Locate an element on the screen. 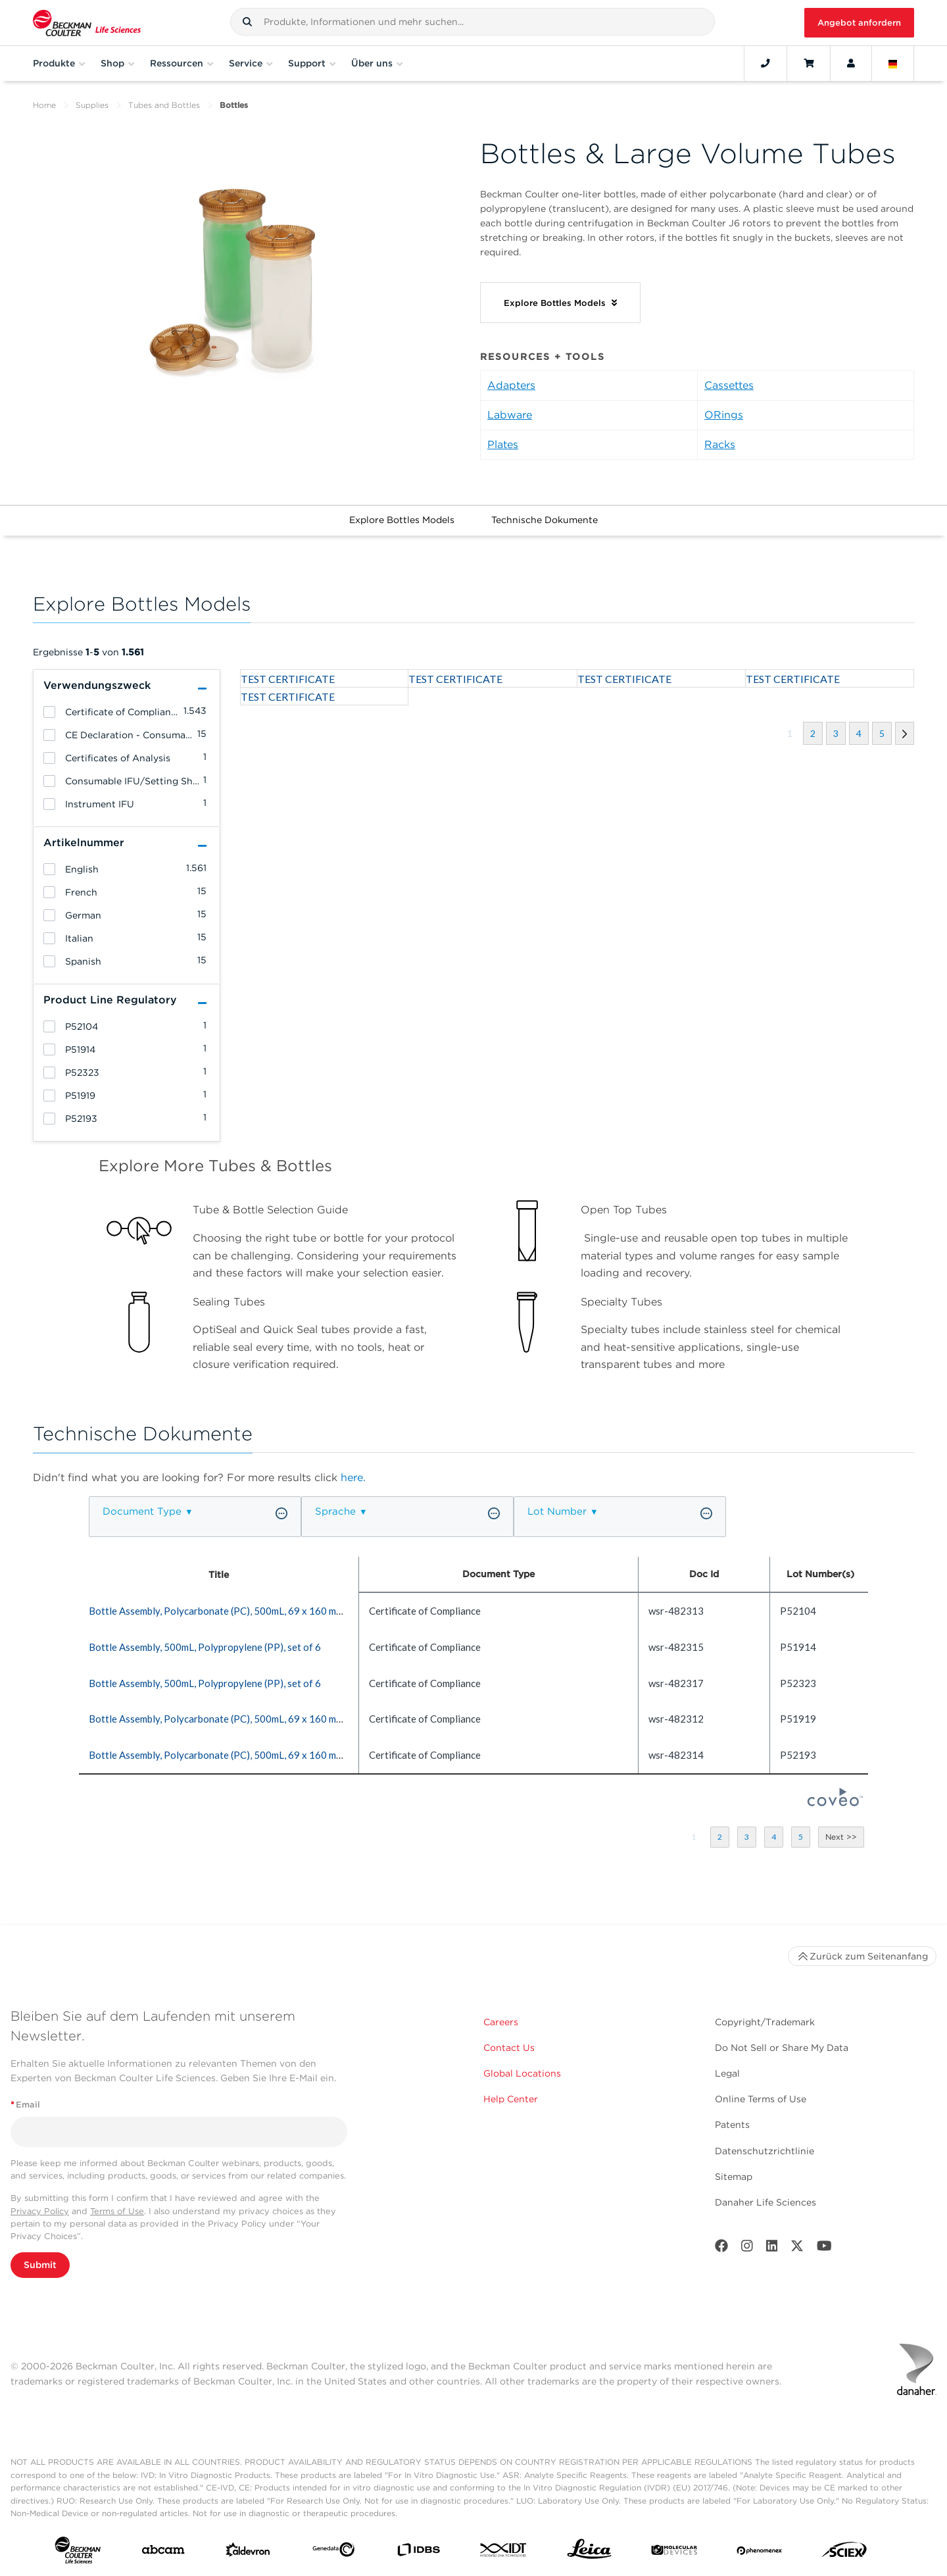  Careers is located at coordinates (500, 2022).